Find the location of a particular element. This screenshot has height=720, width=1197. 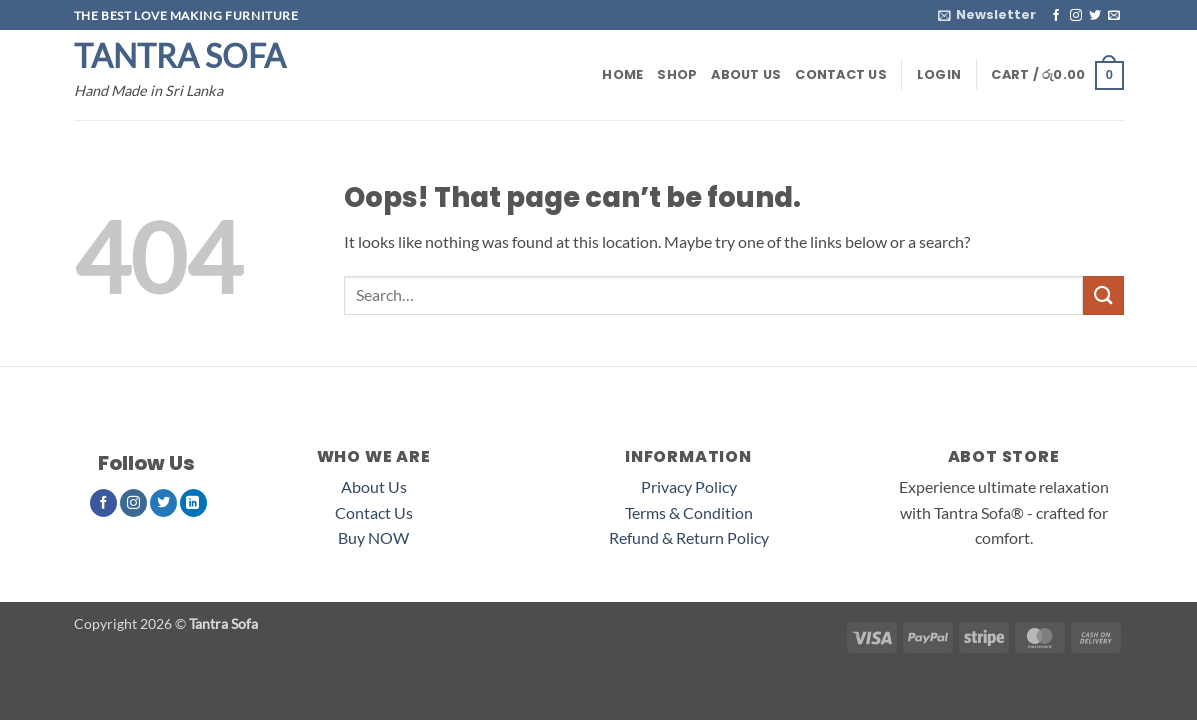

Terms & Condition is located at coordinates (689, 512).